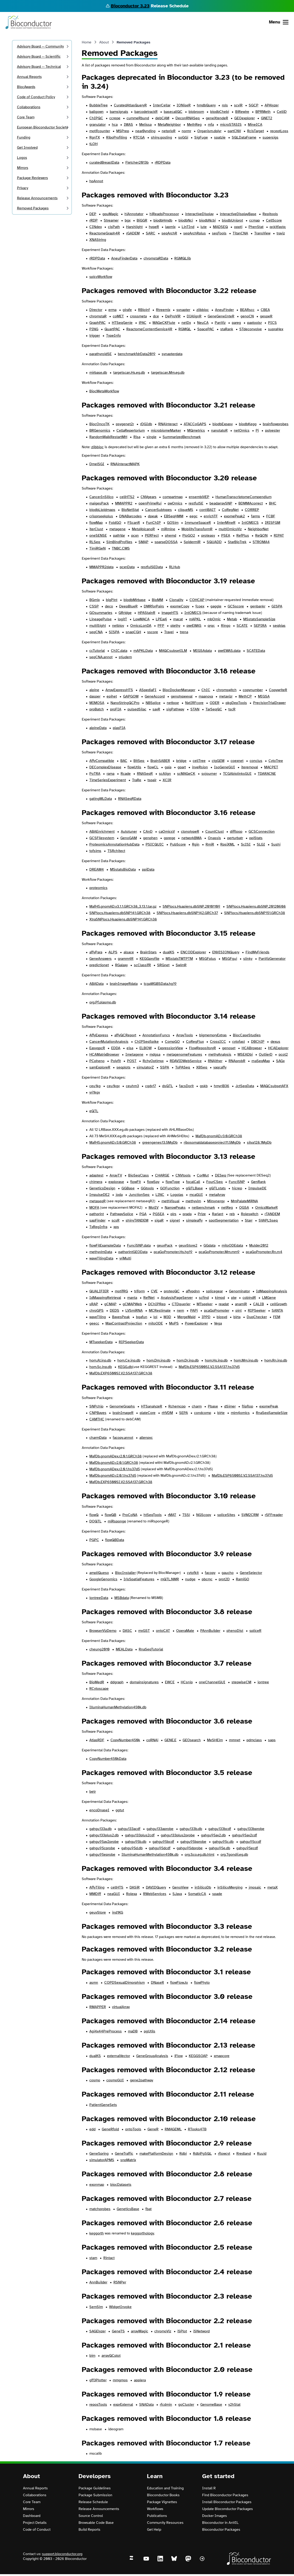 The width and height of the screenshot is (294, 2576). What do you see at coordinates (117, 1912) in the screenshot?
I see `ind1KG` at bounding box center [117, 1912].